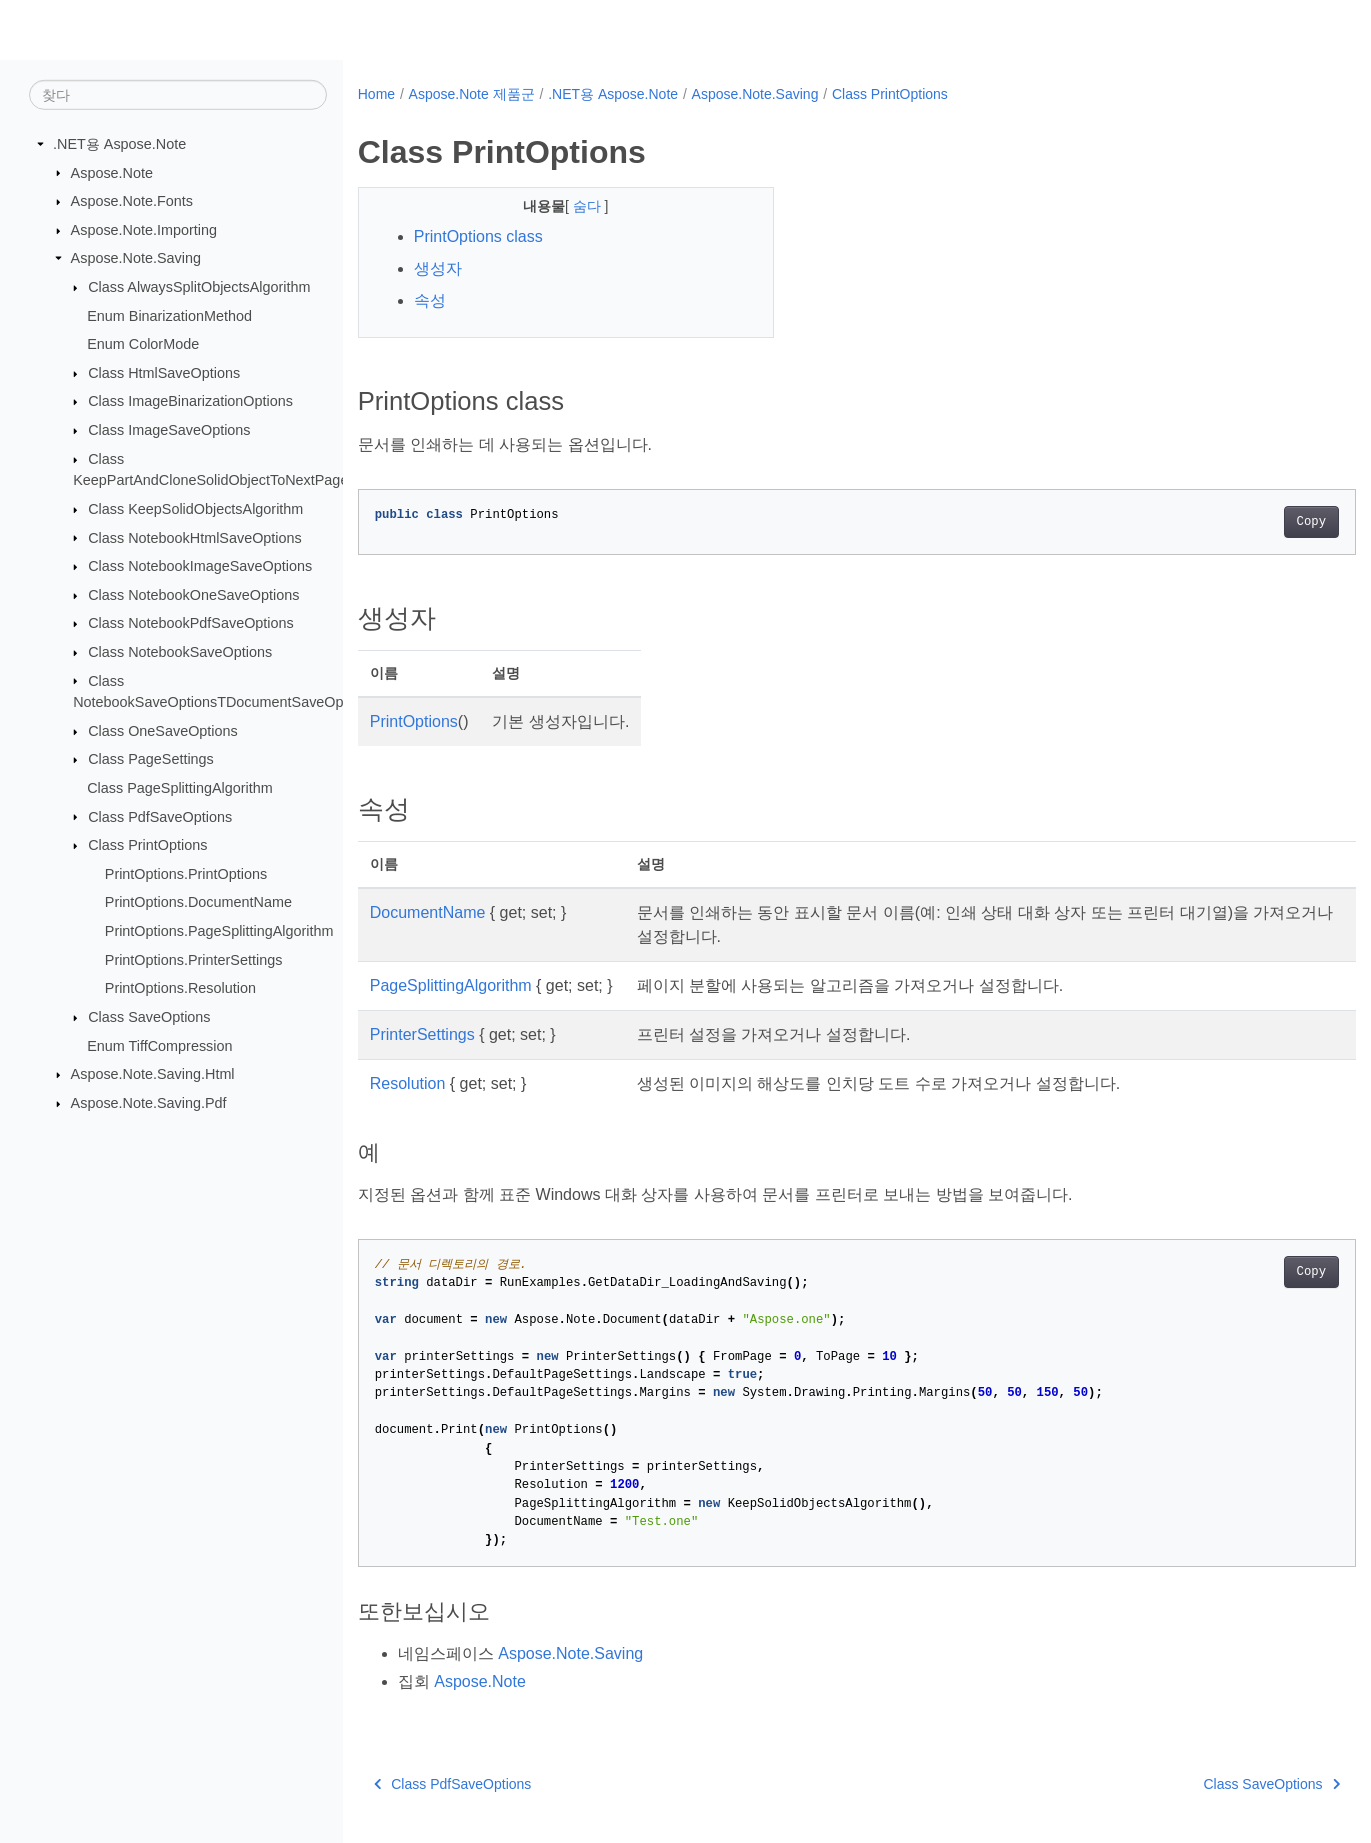 This screenshot has height=1843, width=1371. Describe the element at coordinates (193, 595) in the screenshot. I see `Class NotebookOneSaveOptions` at that location.